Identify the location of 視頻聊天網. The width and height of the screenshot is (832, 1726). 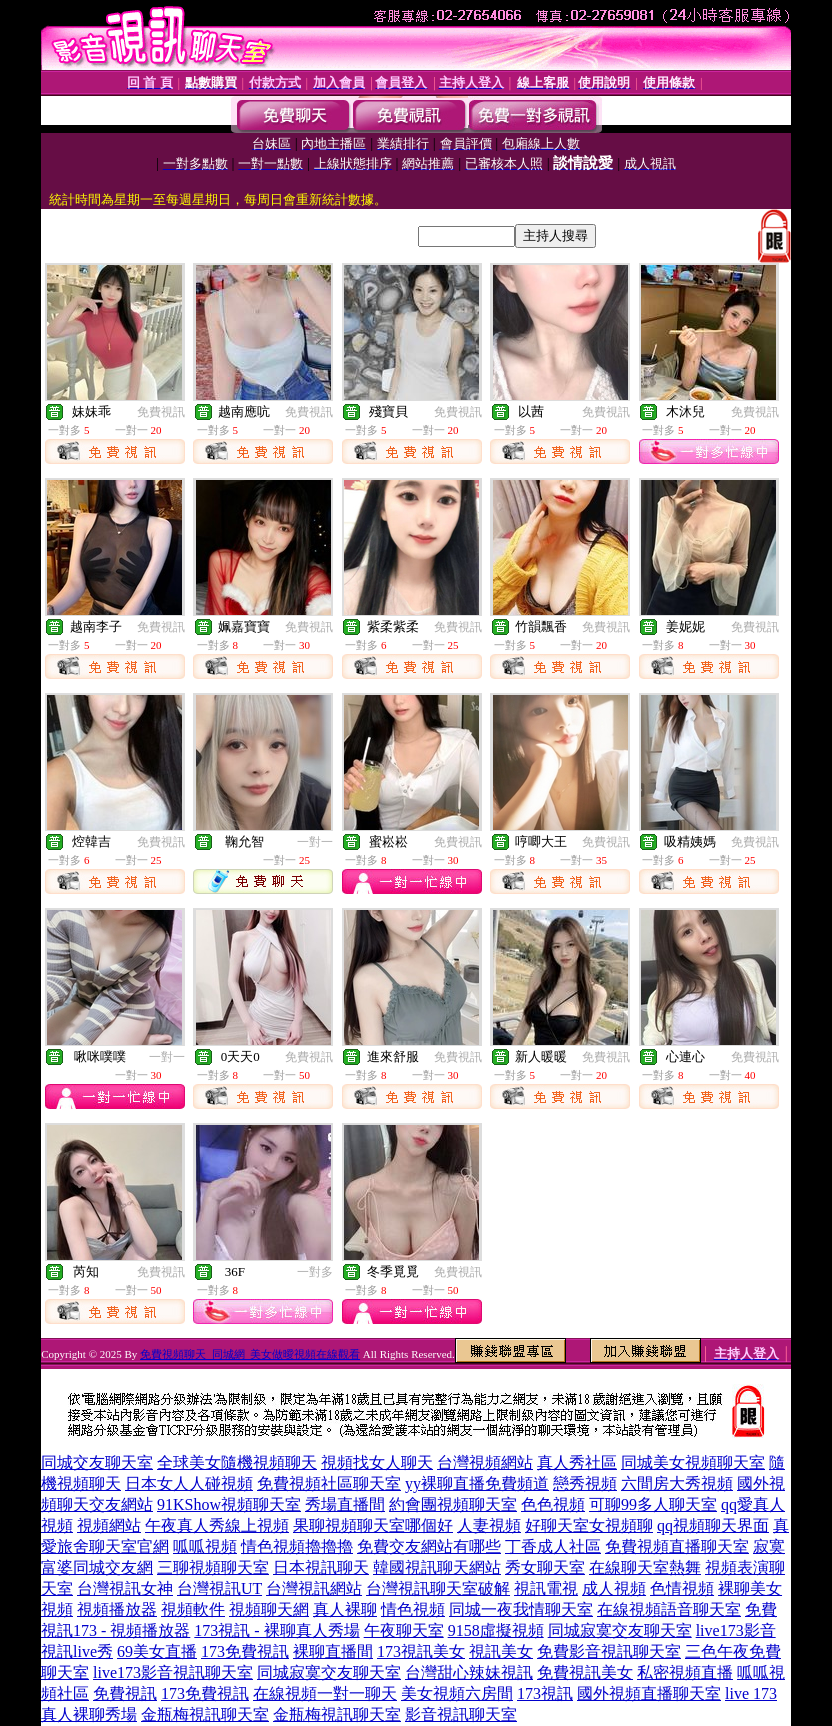
(269, 1609).